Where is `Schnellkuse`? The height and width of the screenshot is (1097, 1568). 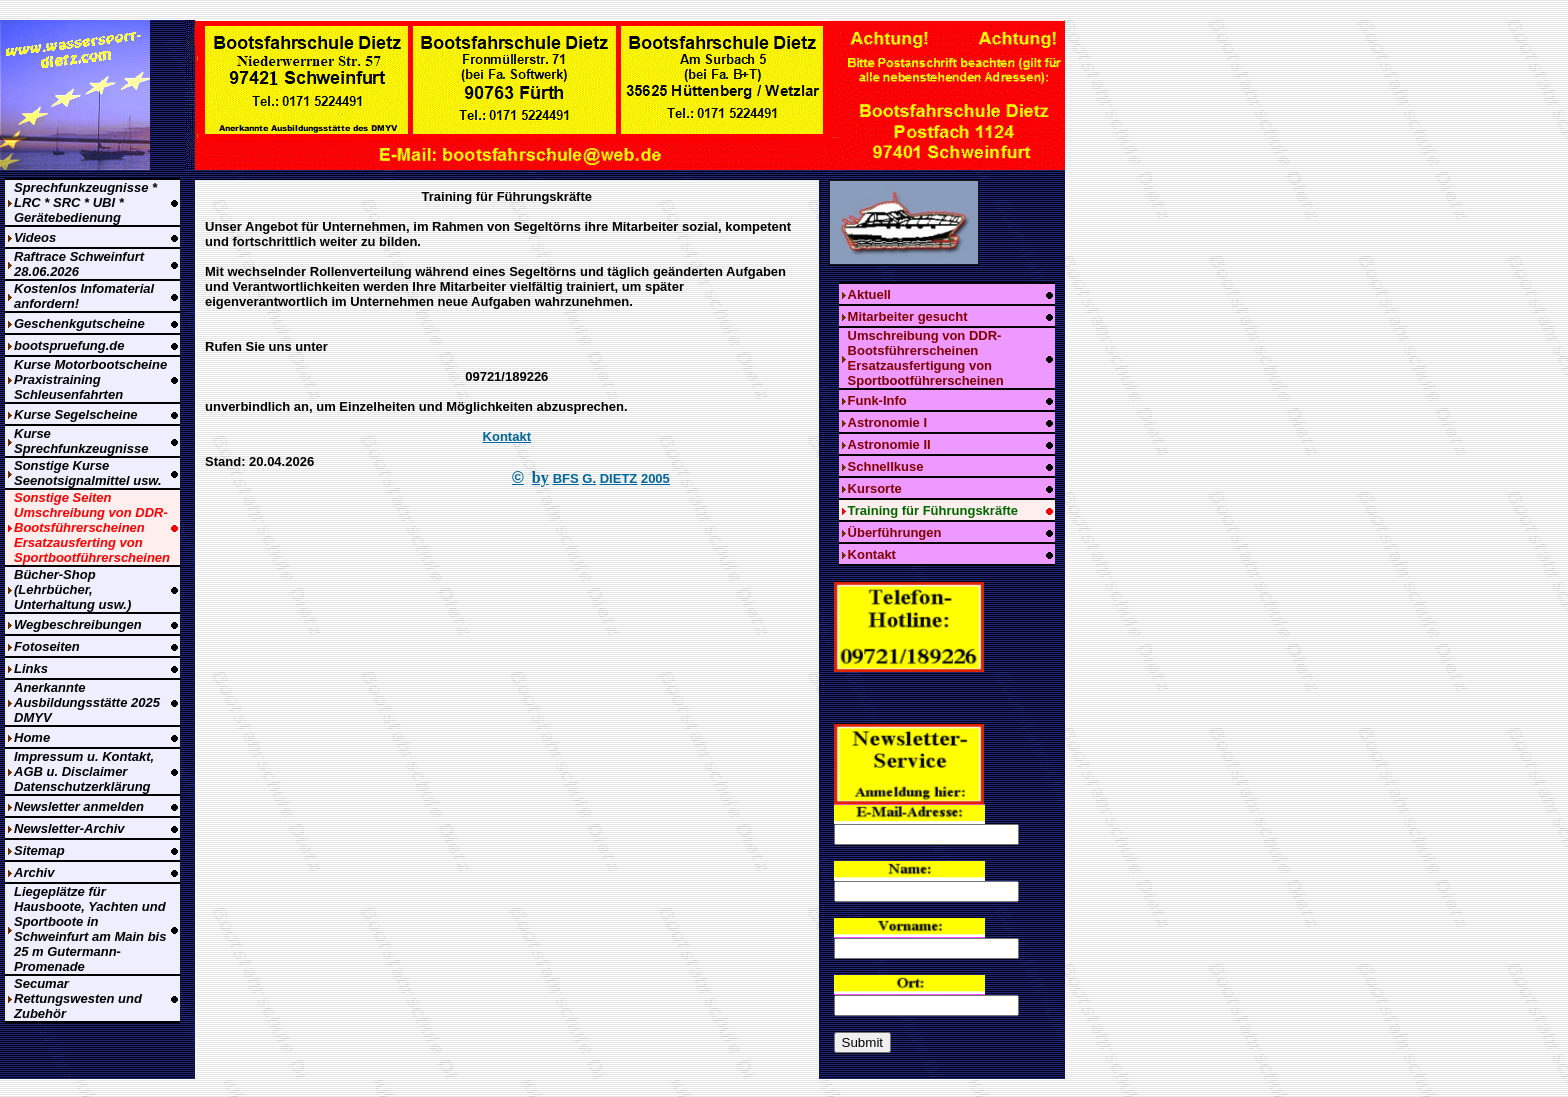
Schnellkuse is located at coordinates (886, 466).